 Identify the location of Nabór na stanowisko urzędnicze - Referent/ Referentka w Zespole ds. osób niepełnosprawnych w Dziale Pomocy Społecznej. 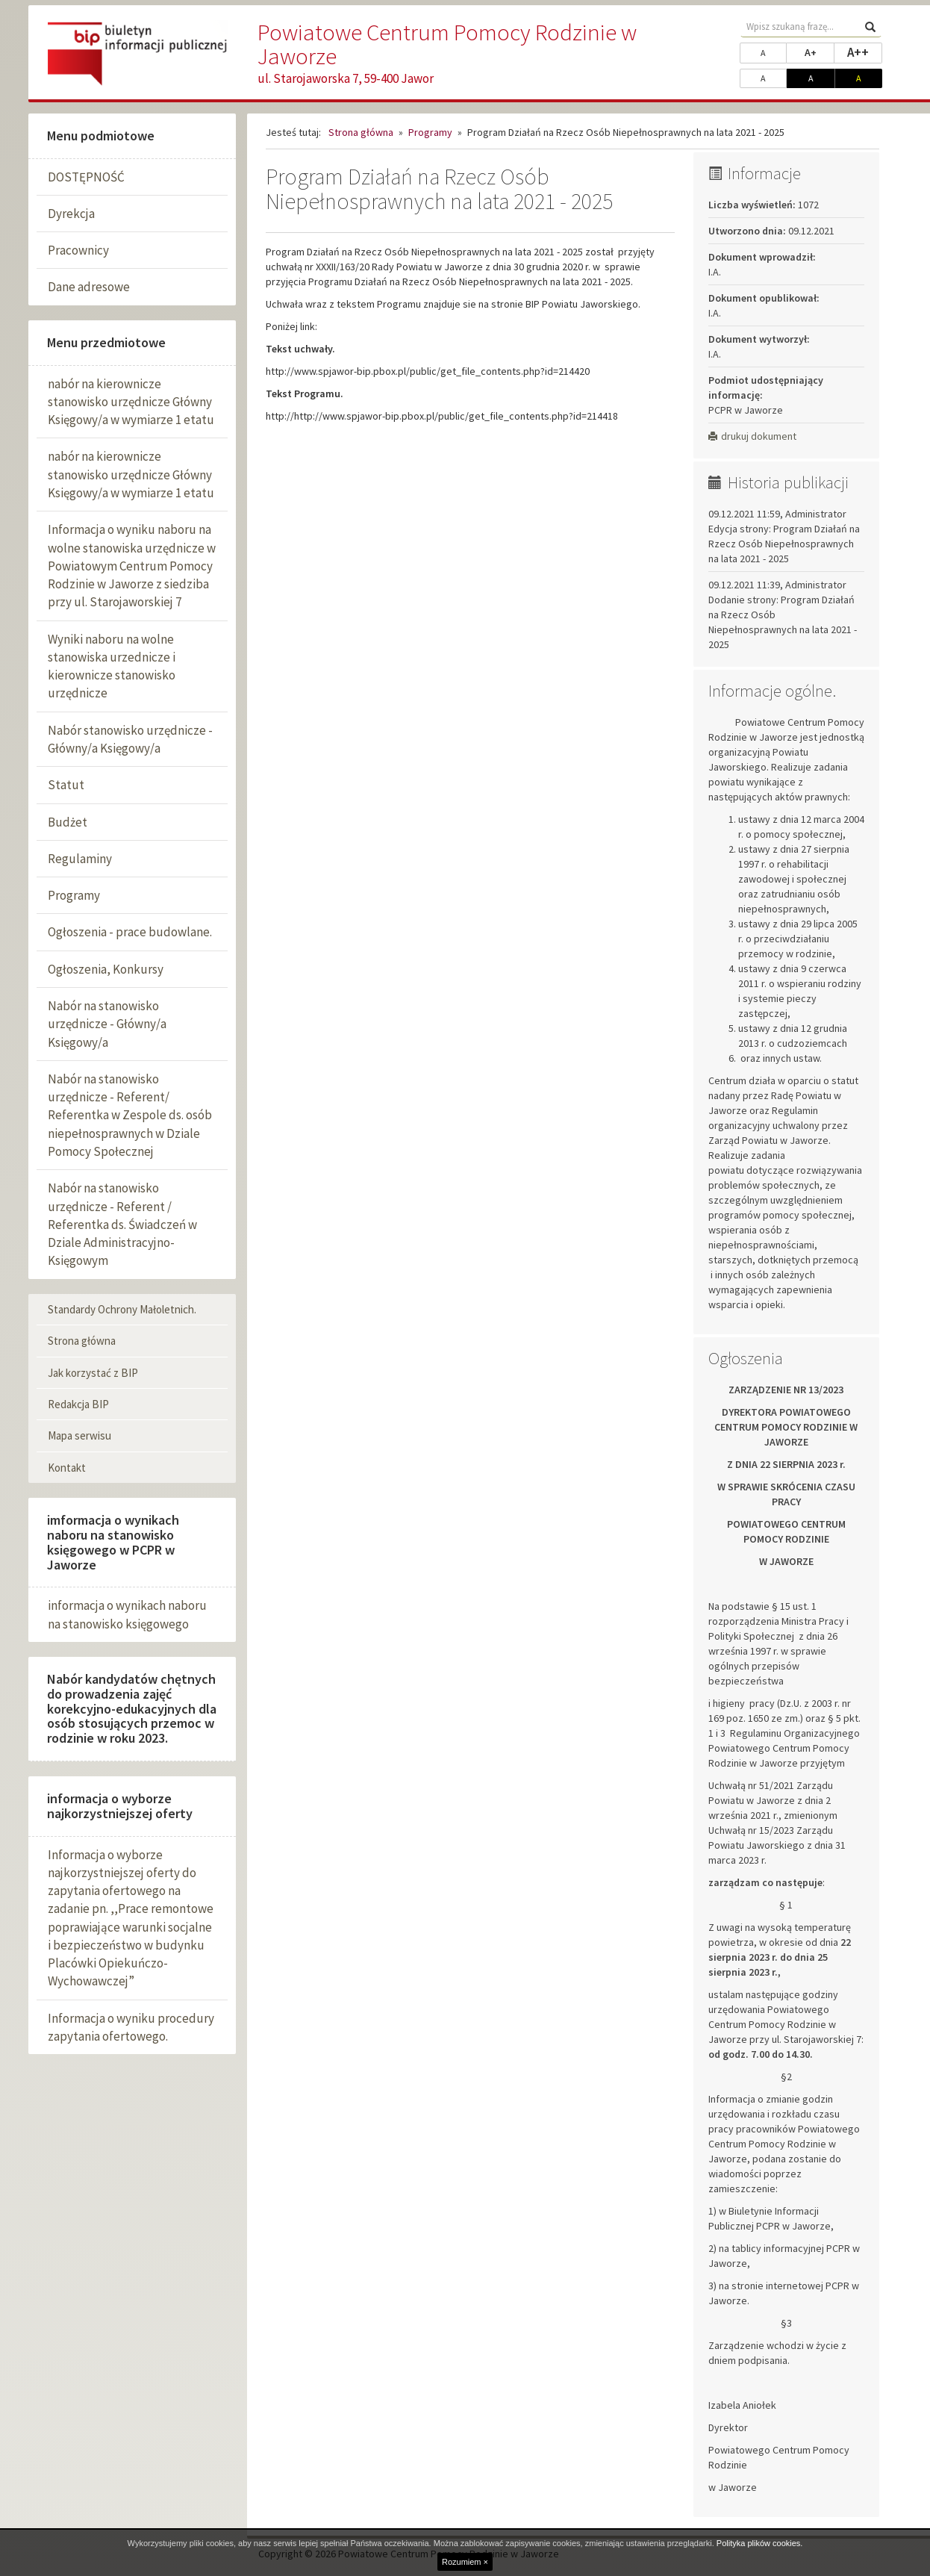
(130, 1115).